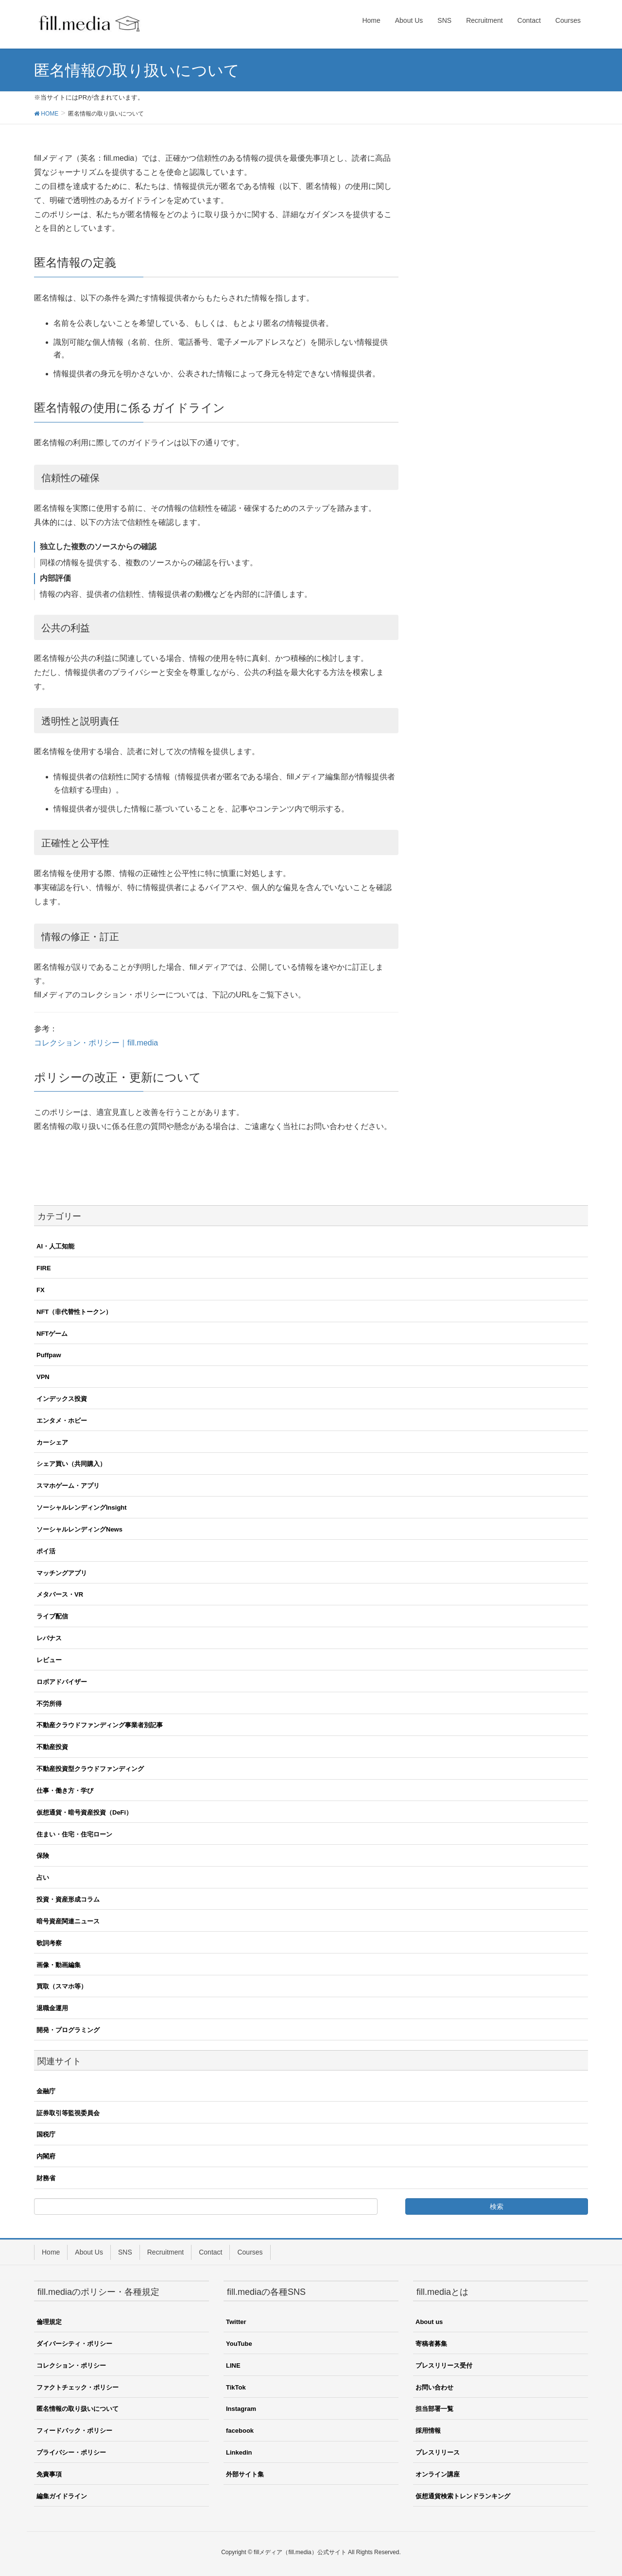 This screenshot has height=2576, width=622. What do you see at coordinates (59, 1594) in the screenshot?
I see `メタバース・VR` at bounding box center [59, 1594].